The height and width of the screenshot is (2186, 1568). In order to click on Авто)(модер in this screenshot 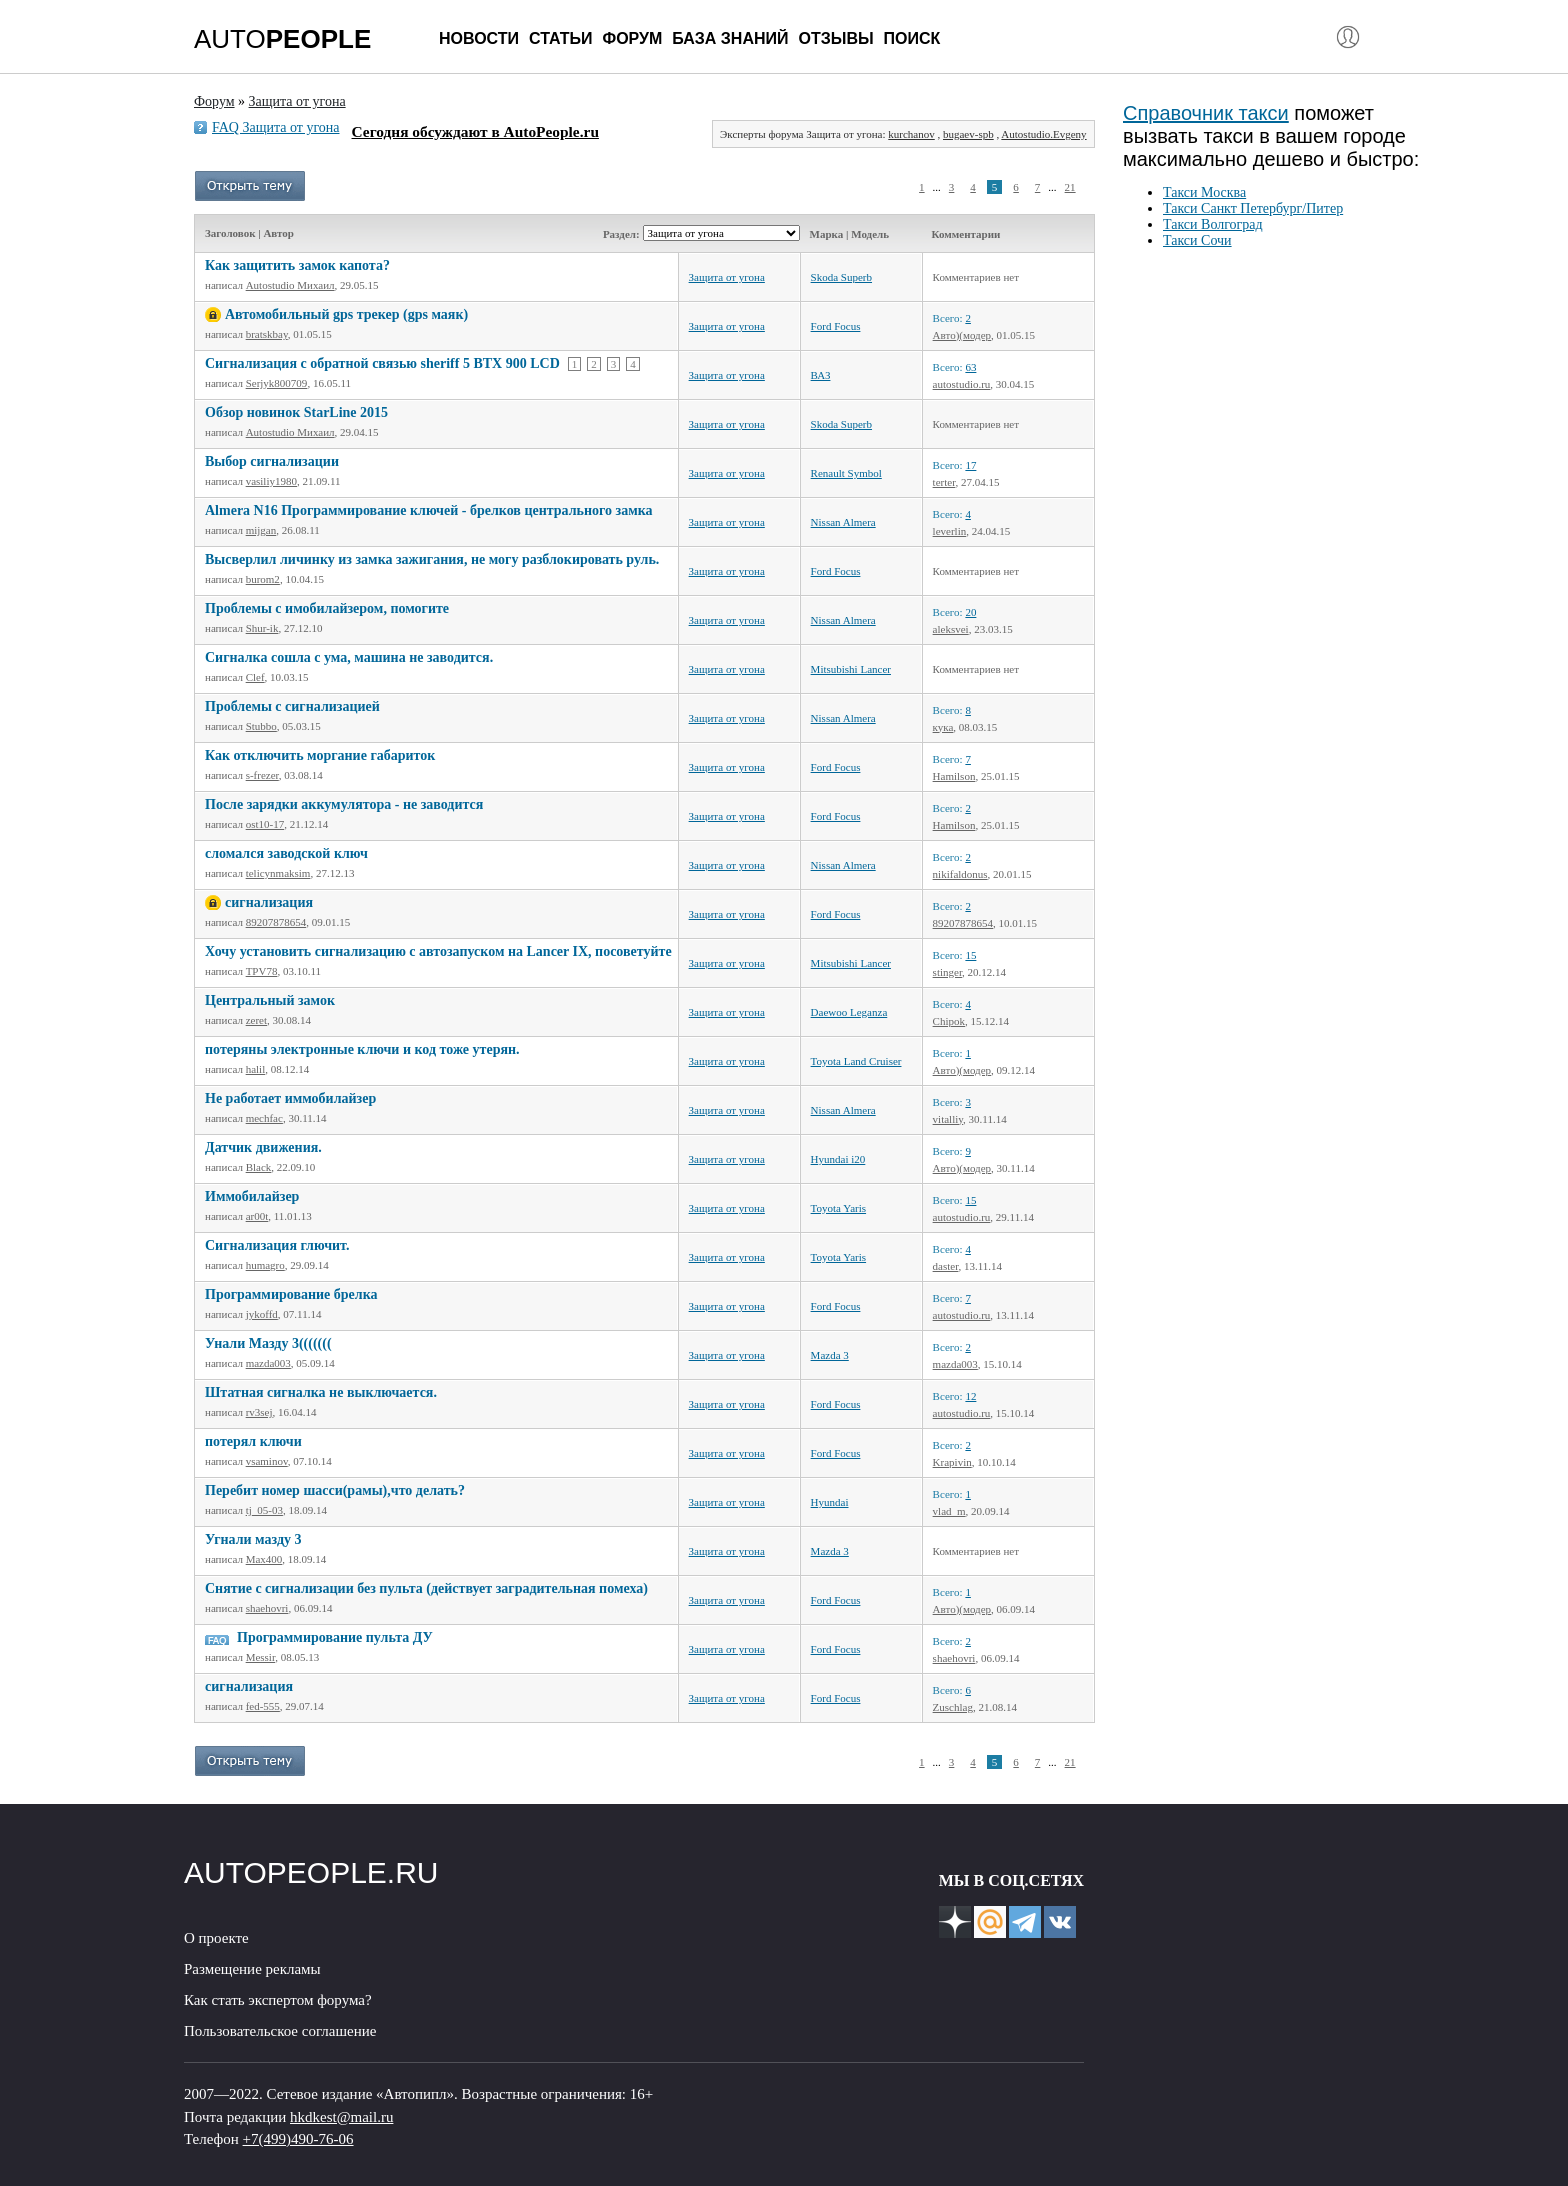, I will do `click(962, 335)`.